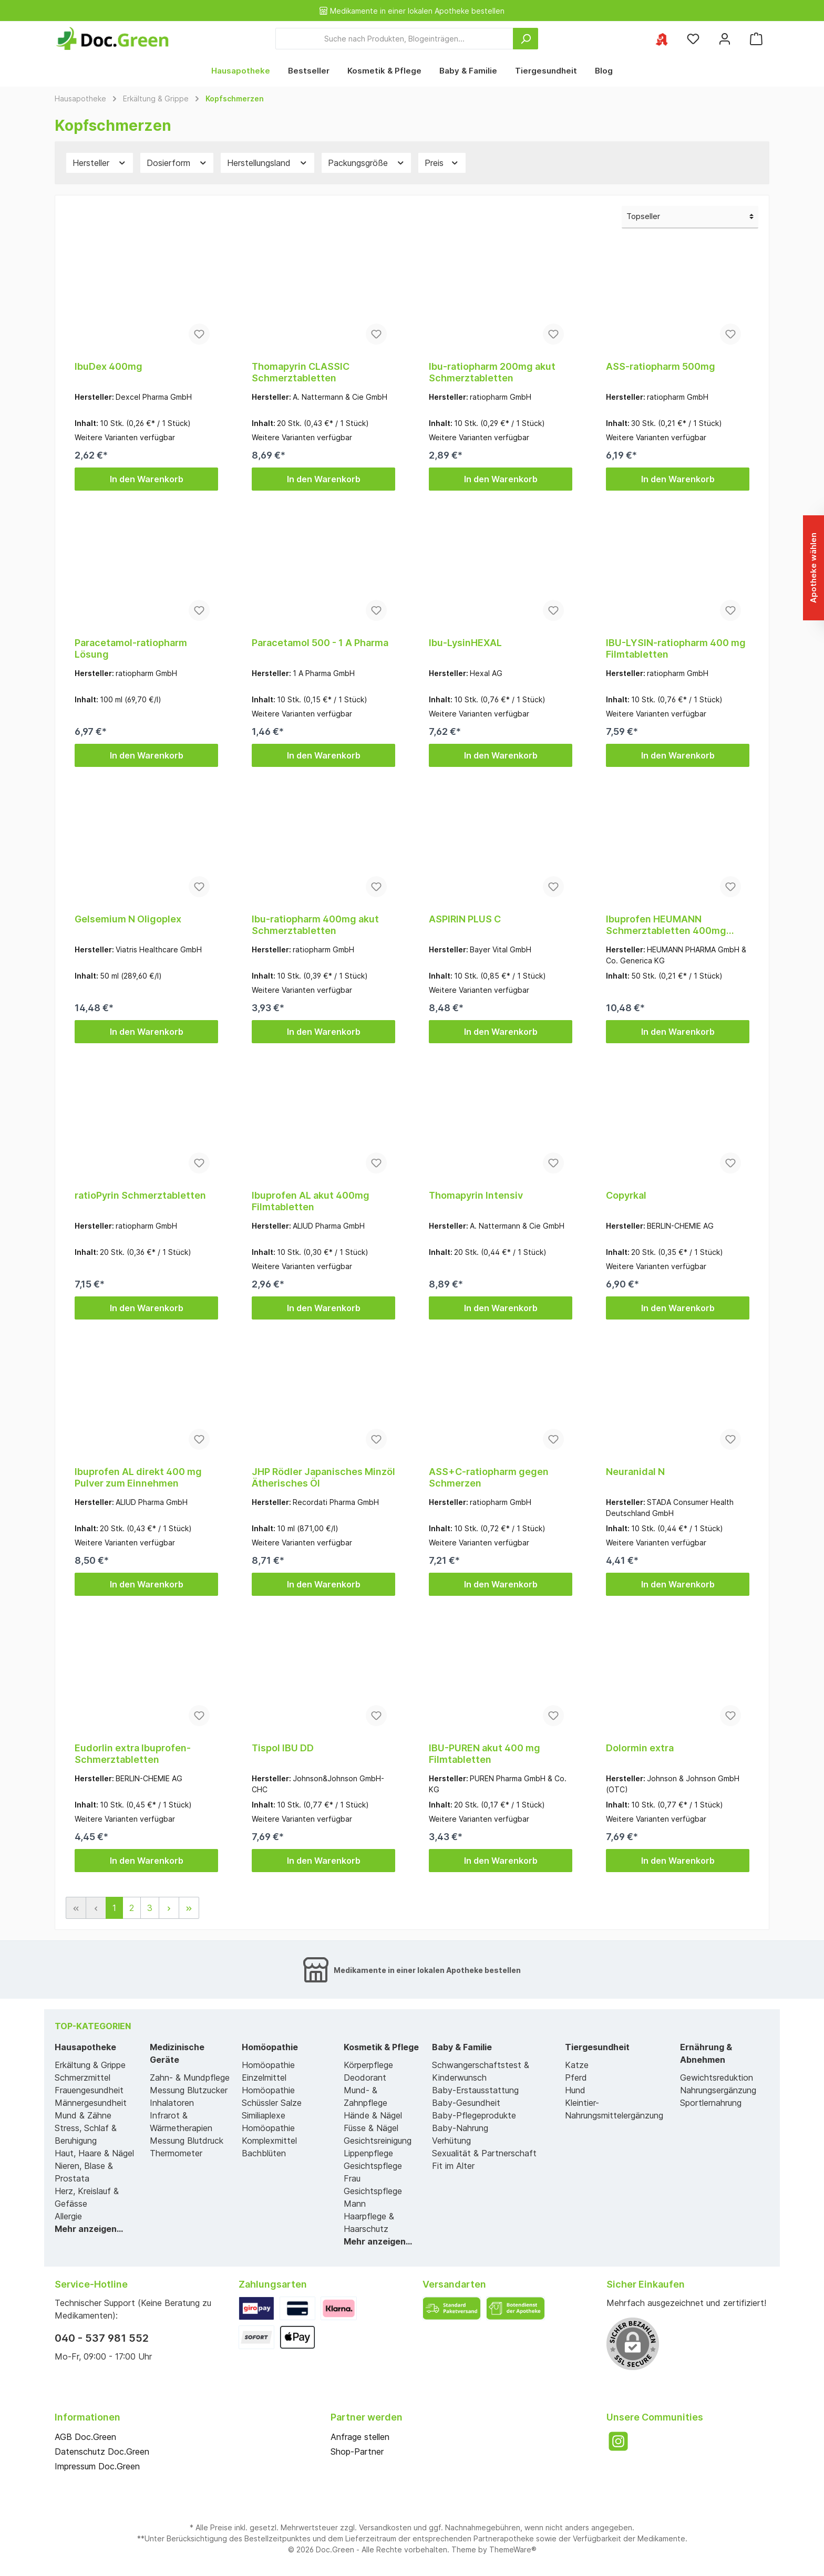 The width and height of the screenshot is (824, 2576). I want to click on Baby-Pflegeprodukte, so click(474, 2115).